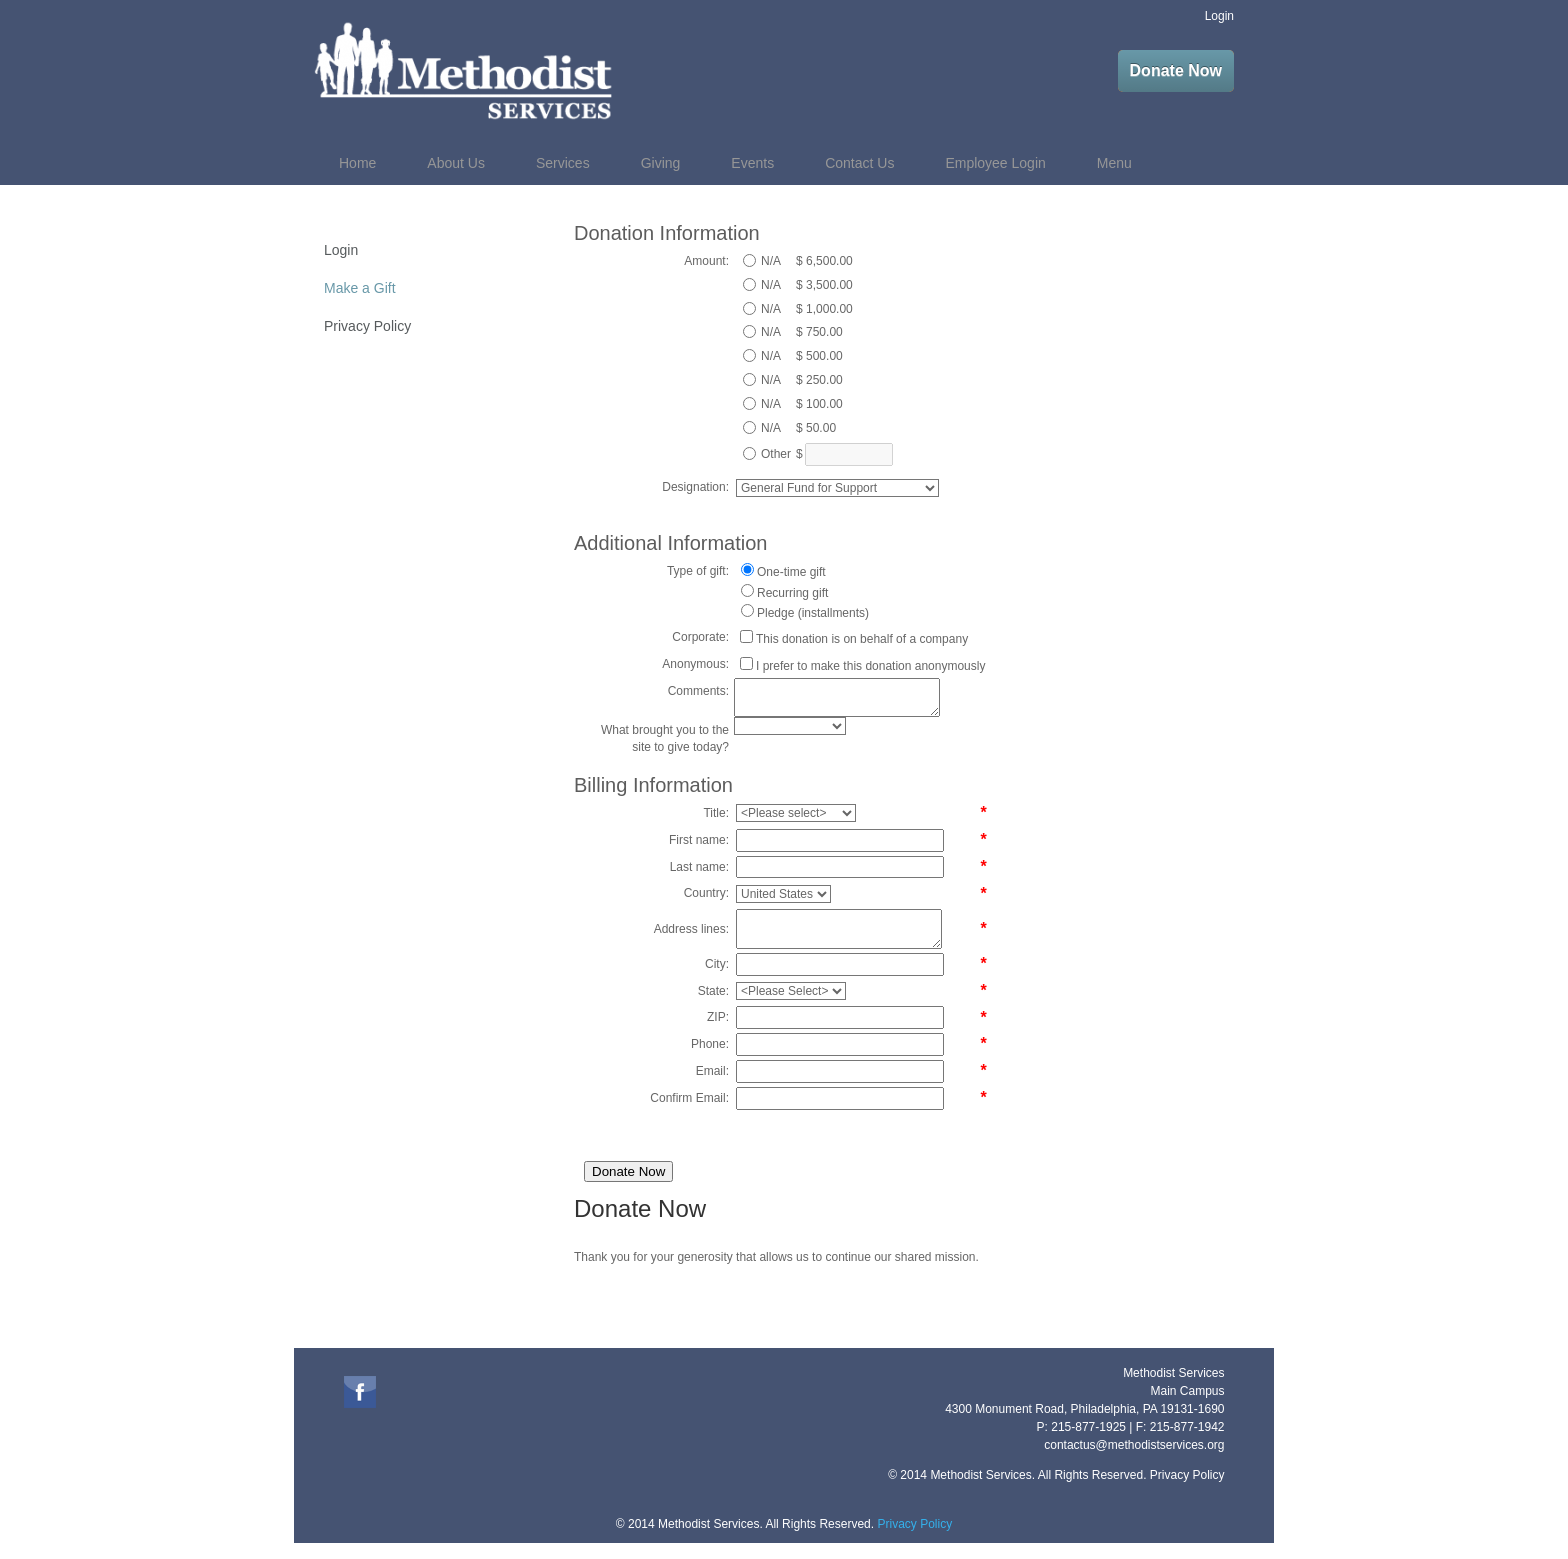  Describe the element at coordinates (699, 840) in the screenshot. I see `First name:` at that location.